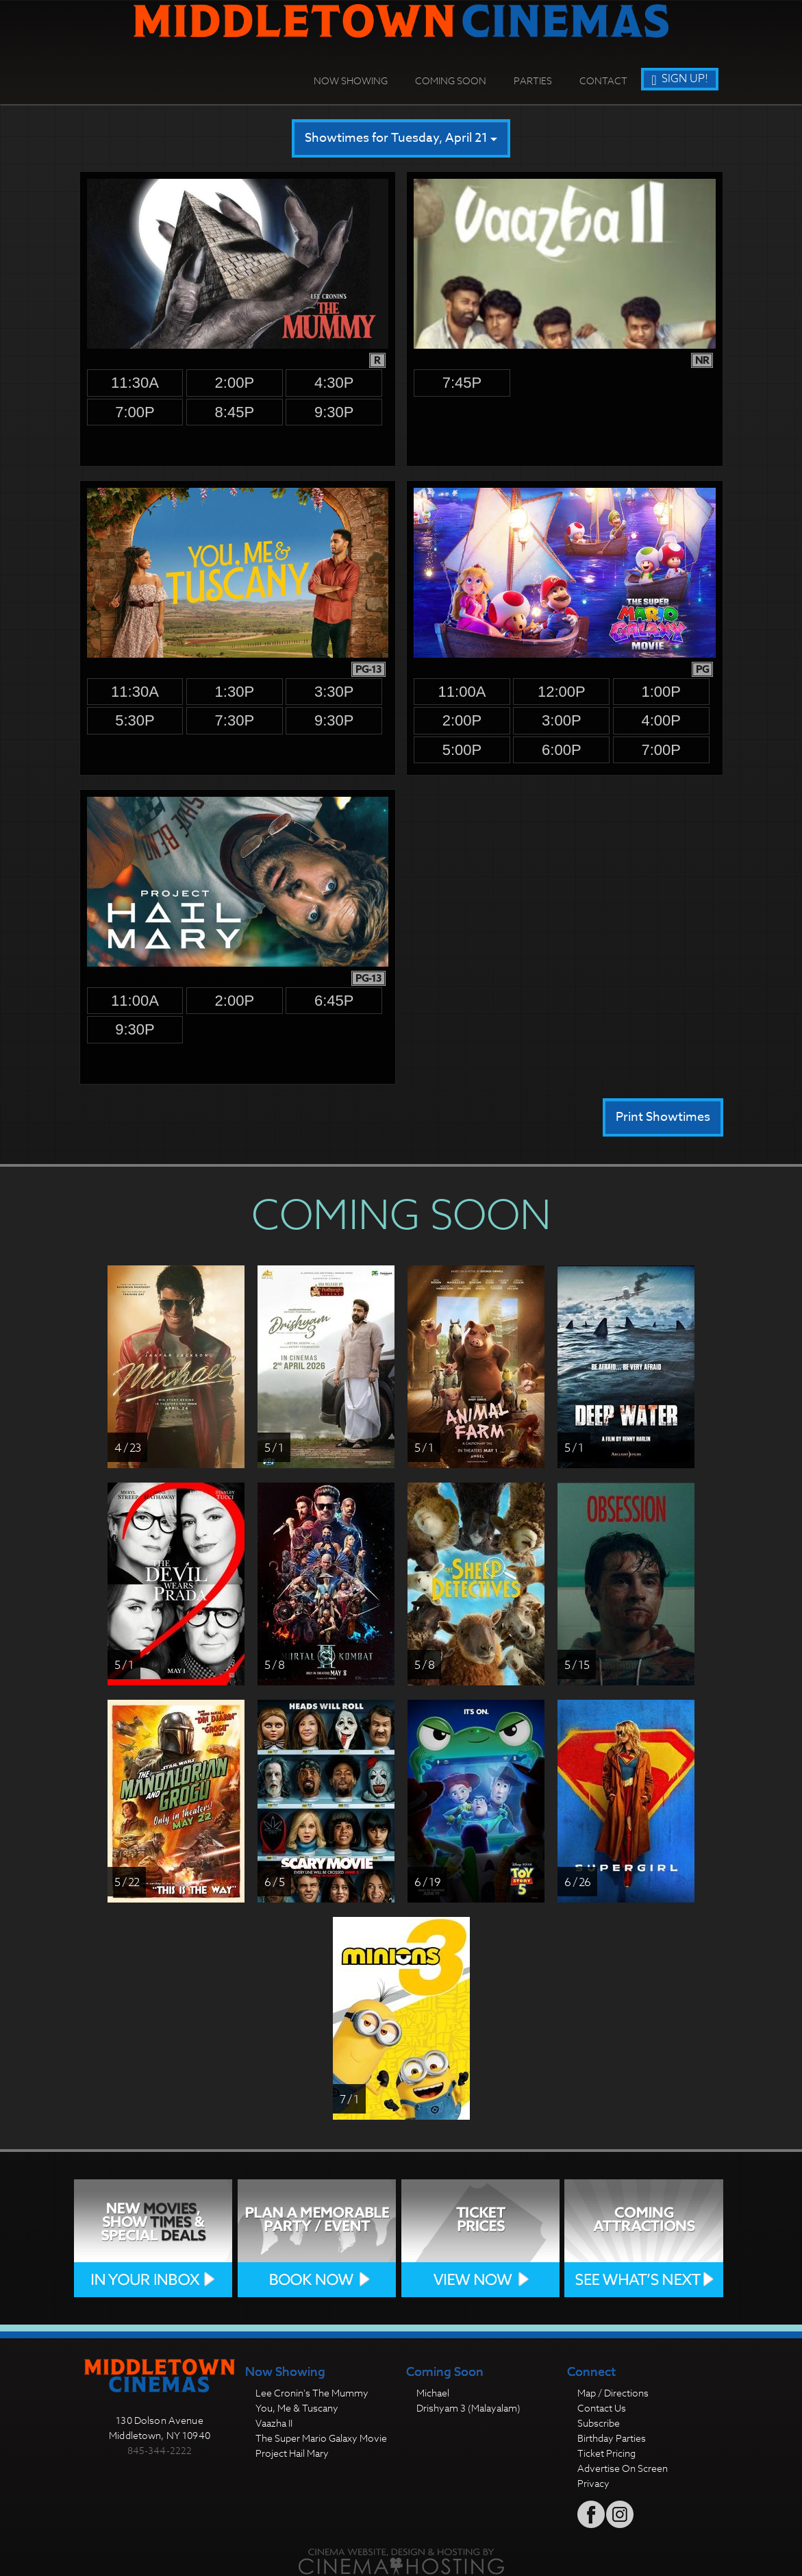 Image resolution: width=802 pixels, height=2576 pixels. Describe the element at coordinates (135, 412) in the screenshot. I see `7:00p` at that location.